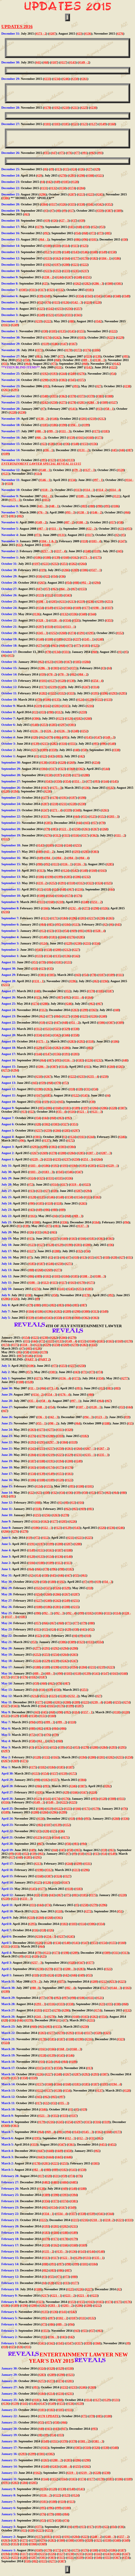 This screenshot has height=2576, width=135. Describe the element at coordinates (100, 153) in the screenshot. I see `#93` at that location.